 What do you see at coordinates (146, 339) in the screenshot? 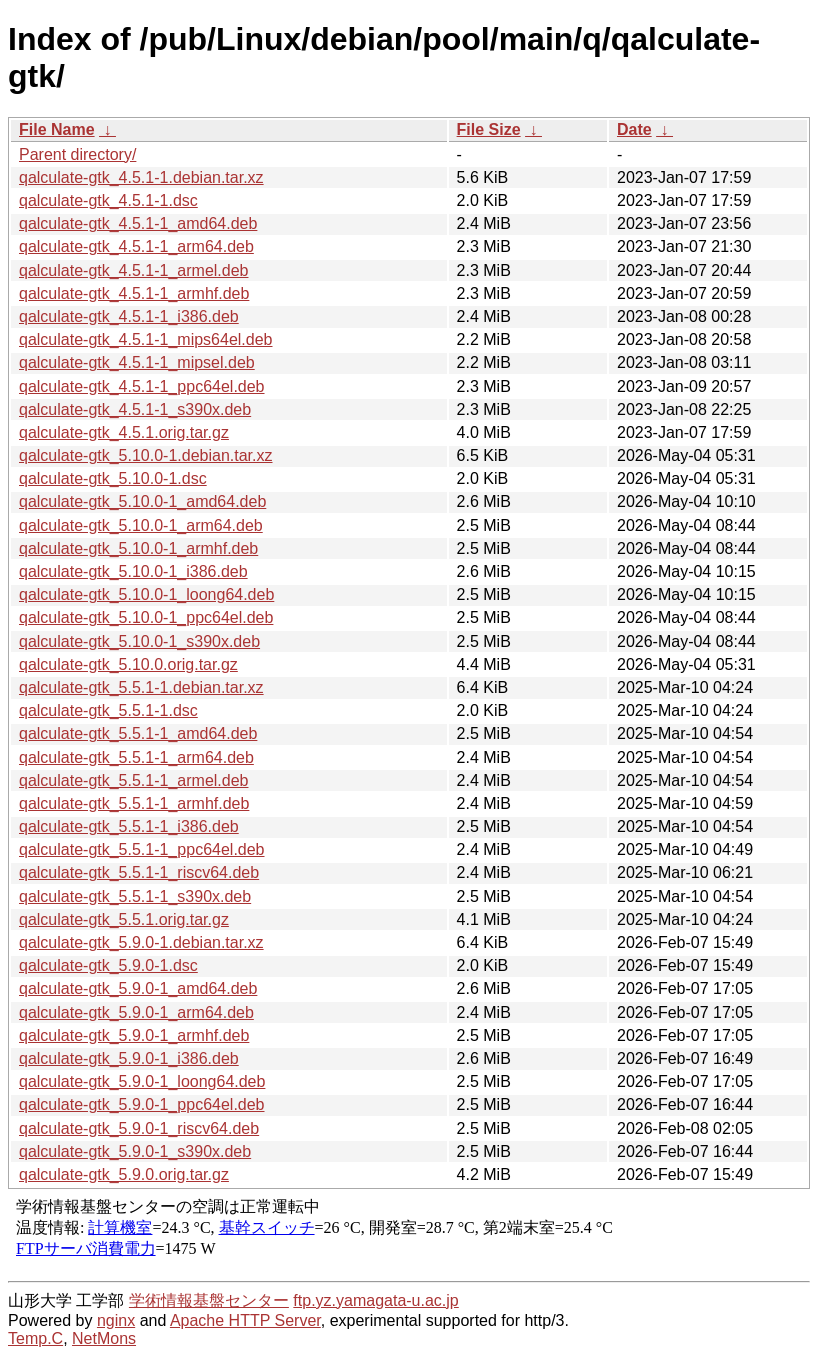
I see `qalculate-gtk_4.5.1-1_mips64el.deb` at bounding box center [146, 339].